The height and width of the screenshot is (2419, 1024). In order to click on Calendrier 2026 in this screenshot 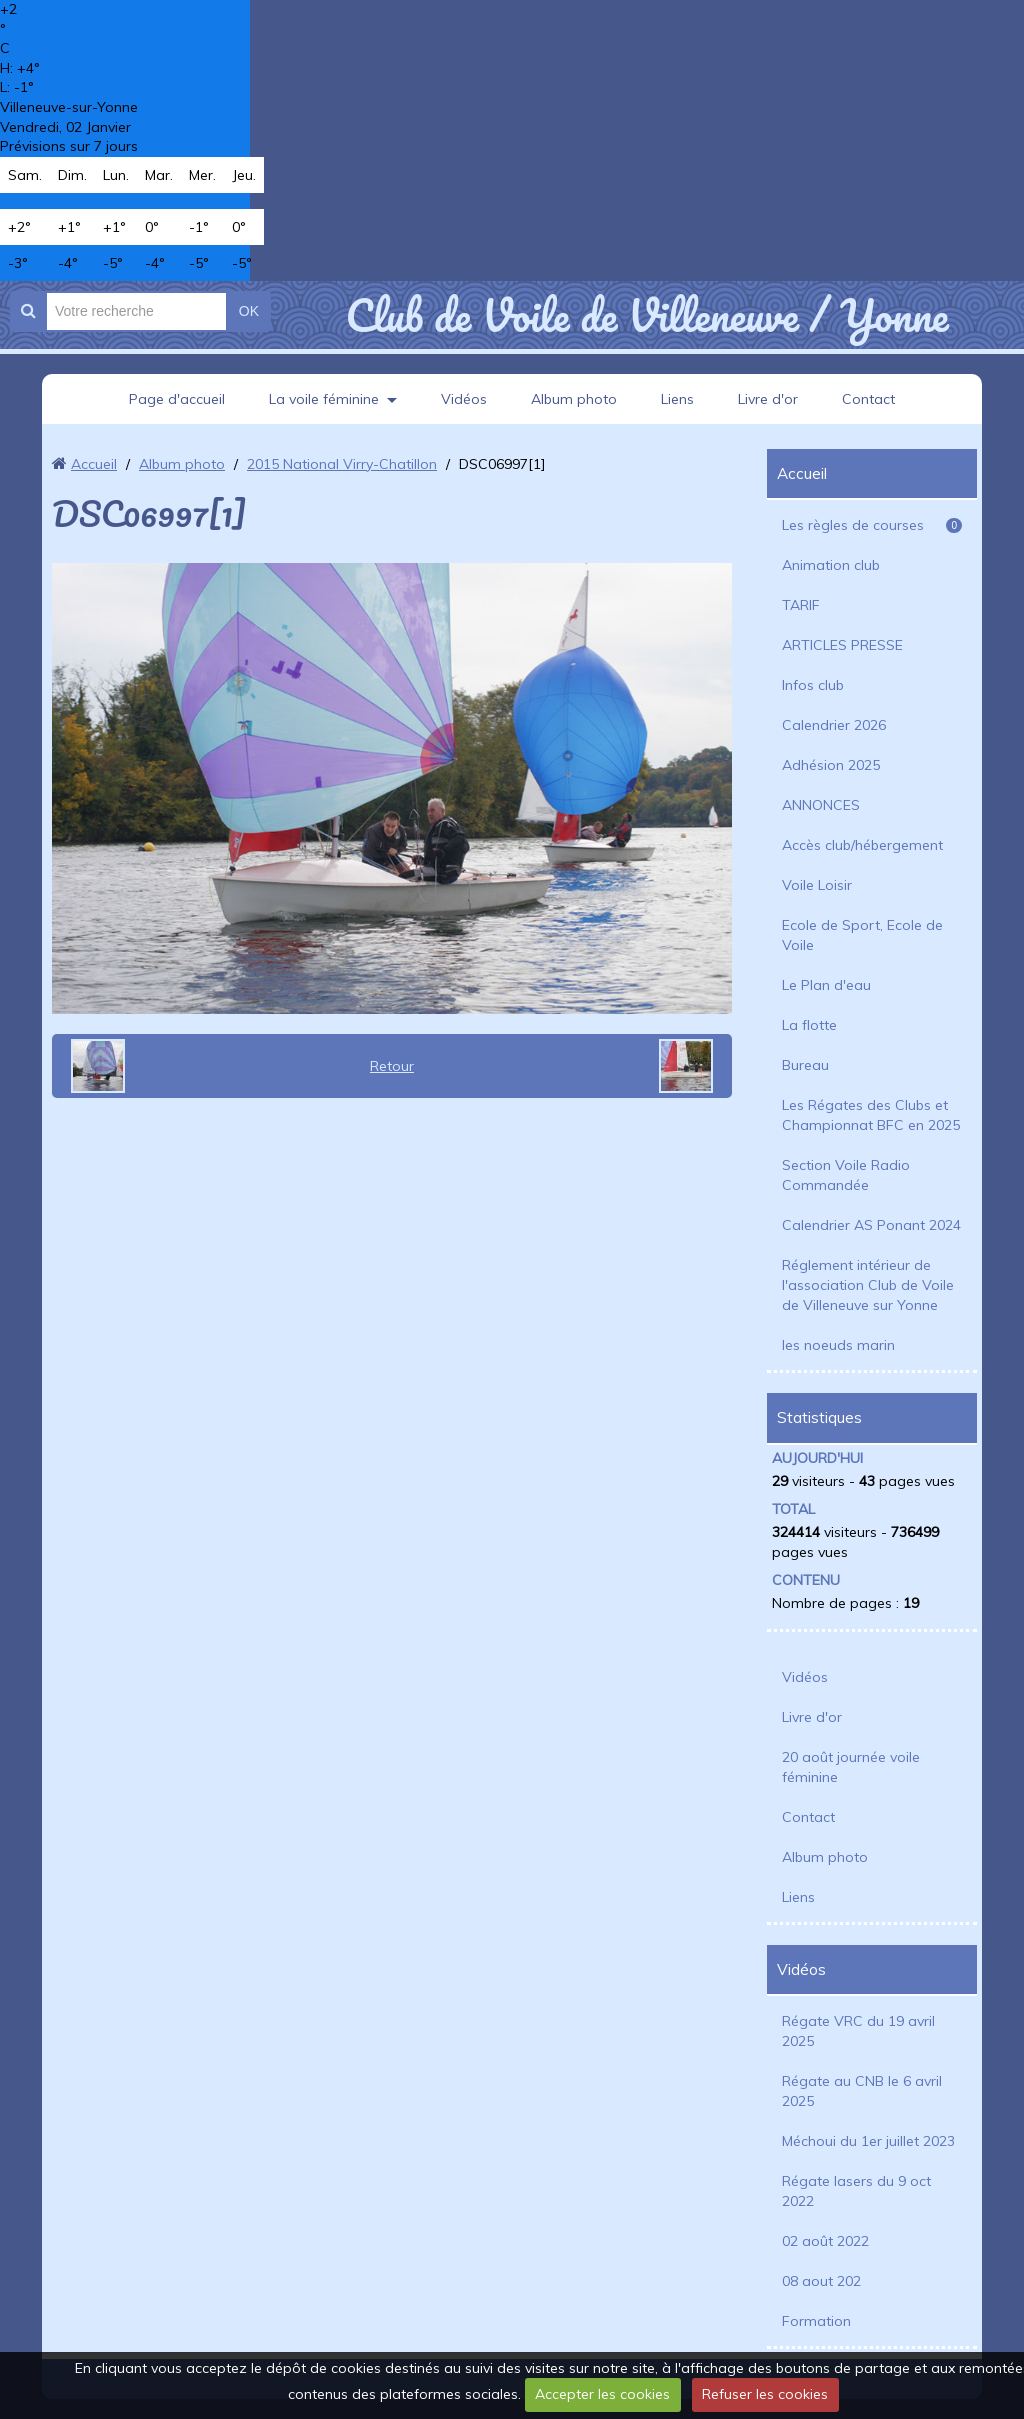, I will do `click(834, 725)`.